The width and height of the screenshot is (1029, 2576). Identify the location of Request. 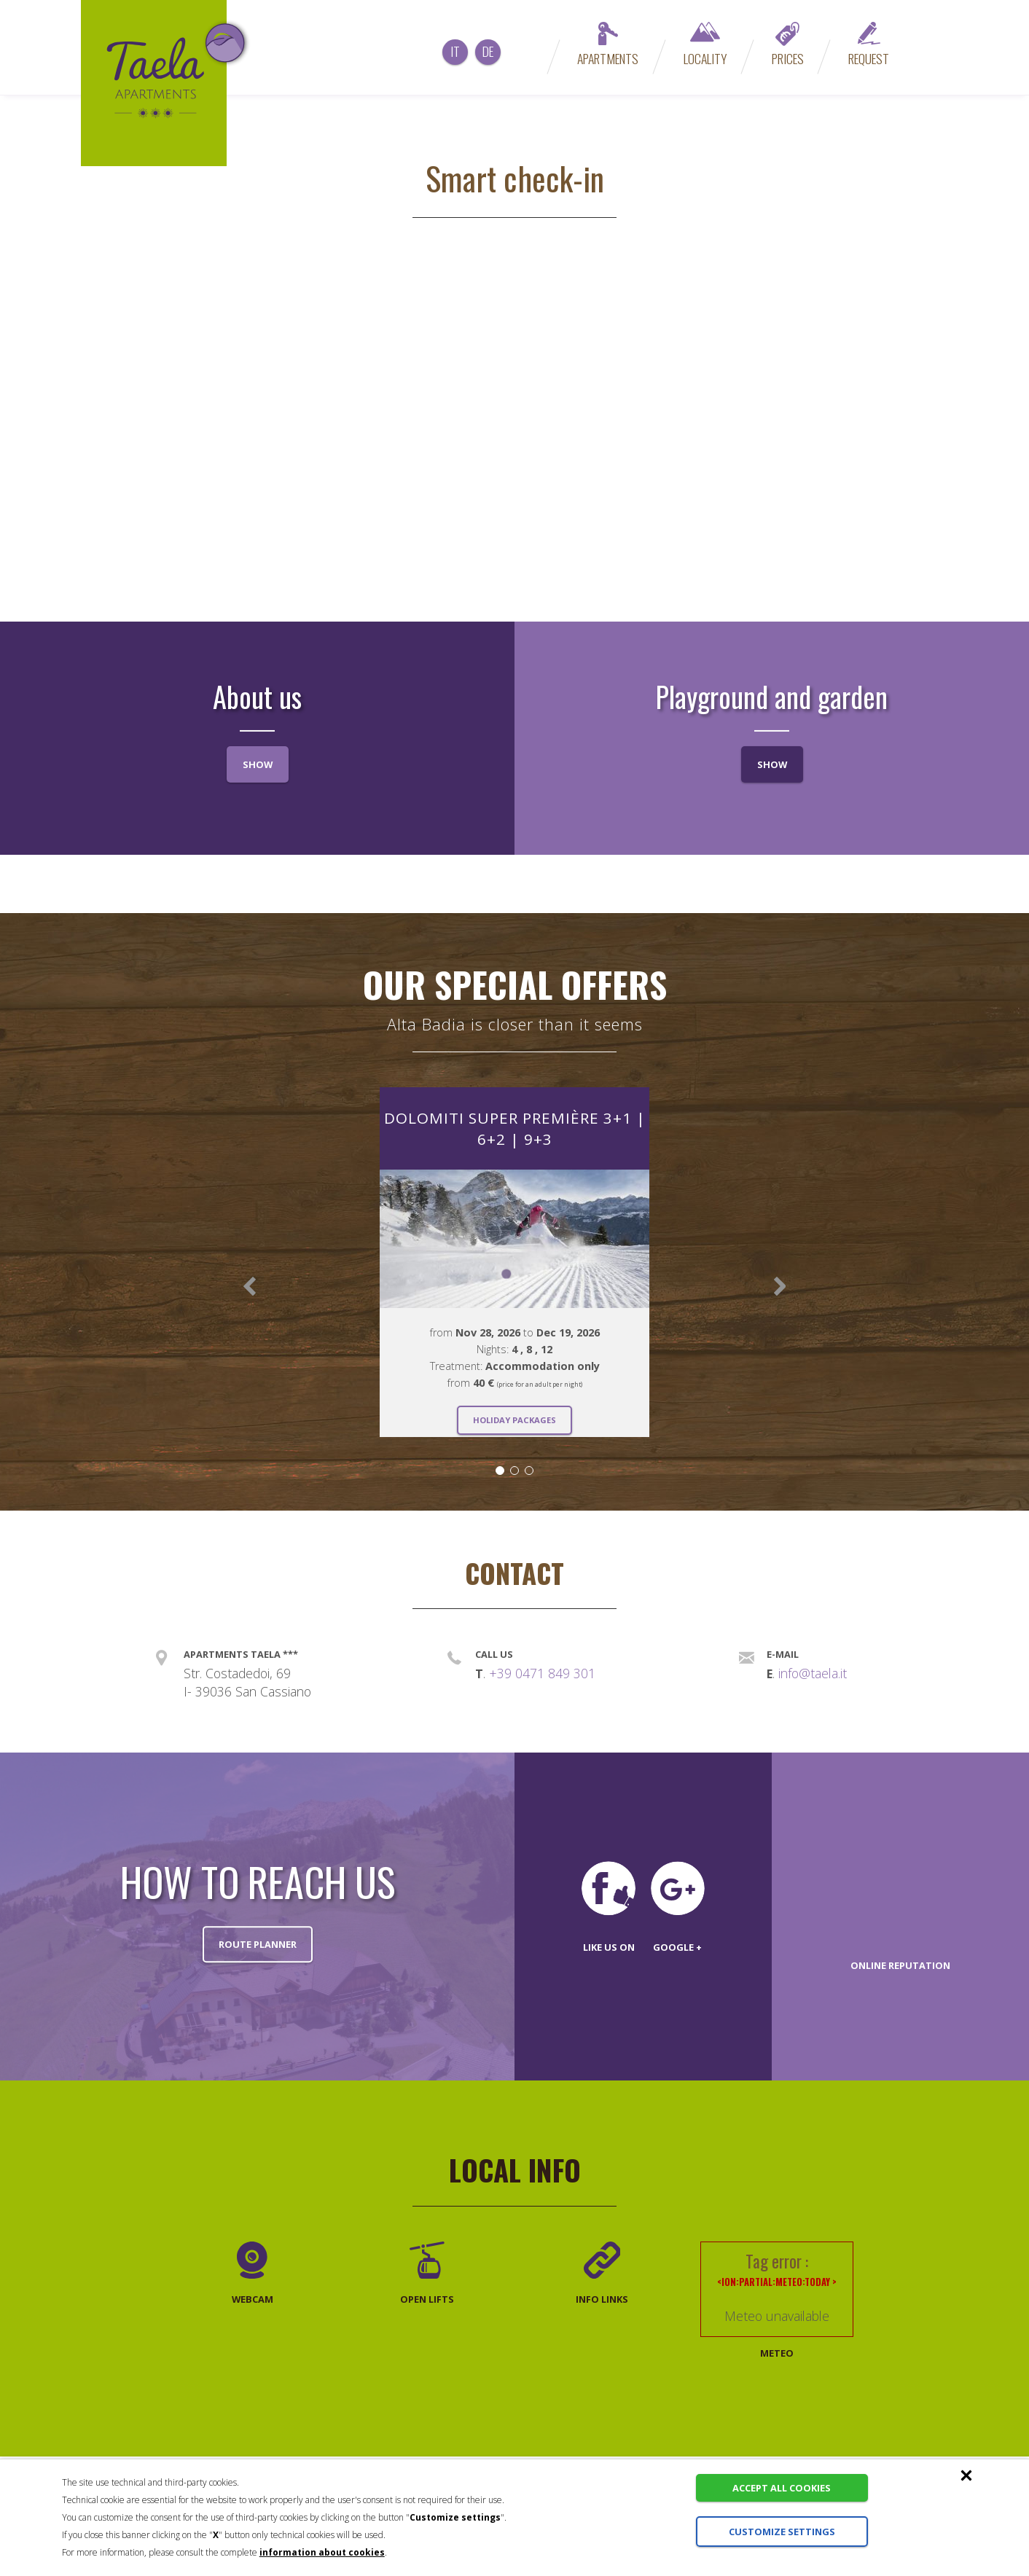
(868, 45).